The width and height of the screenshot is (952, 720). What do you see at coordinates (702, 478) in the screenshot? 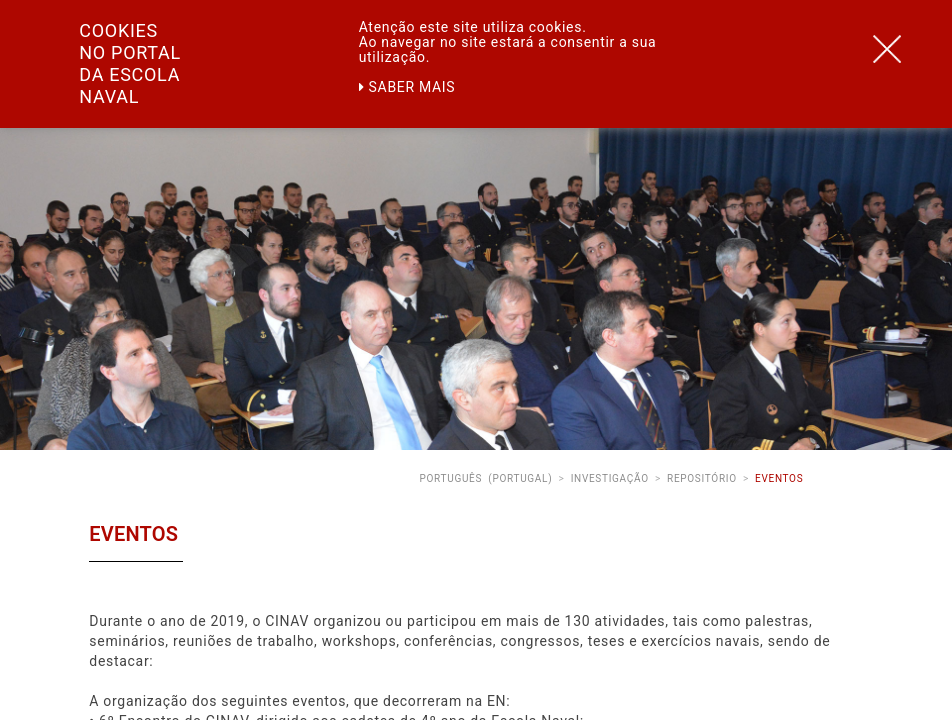
I see `Repositório` at bounding box center [702, 478].